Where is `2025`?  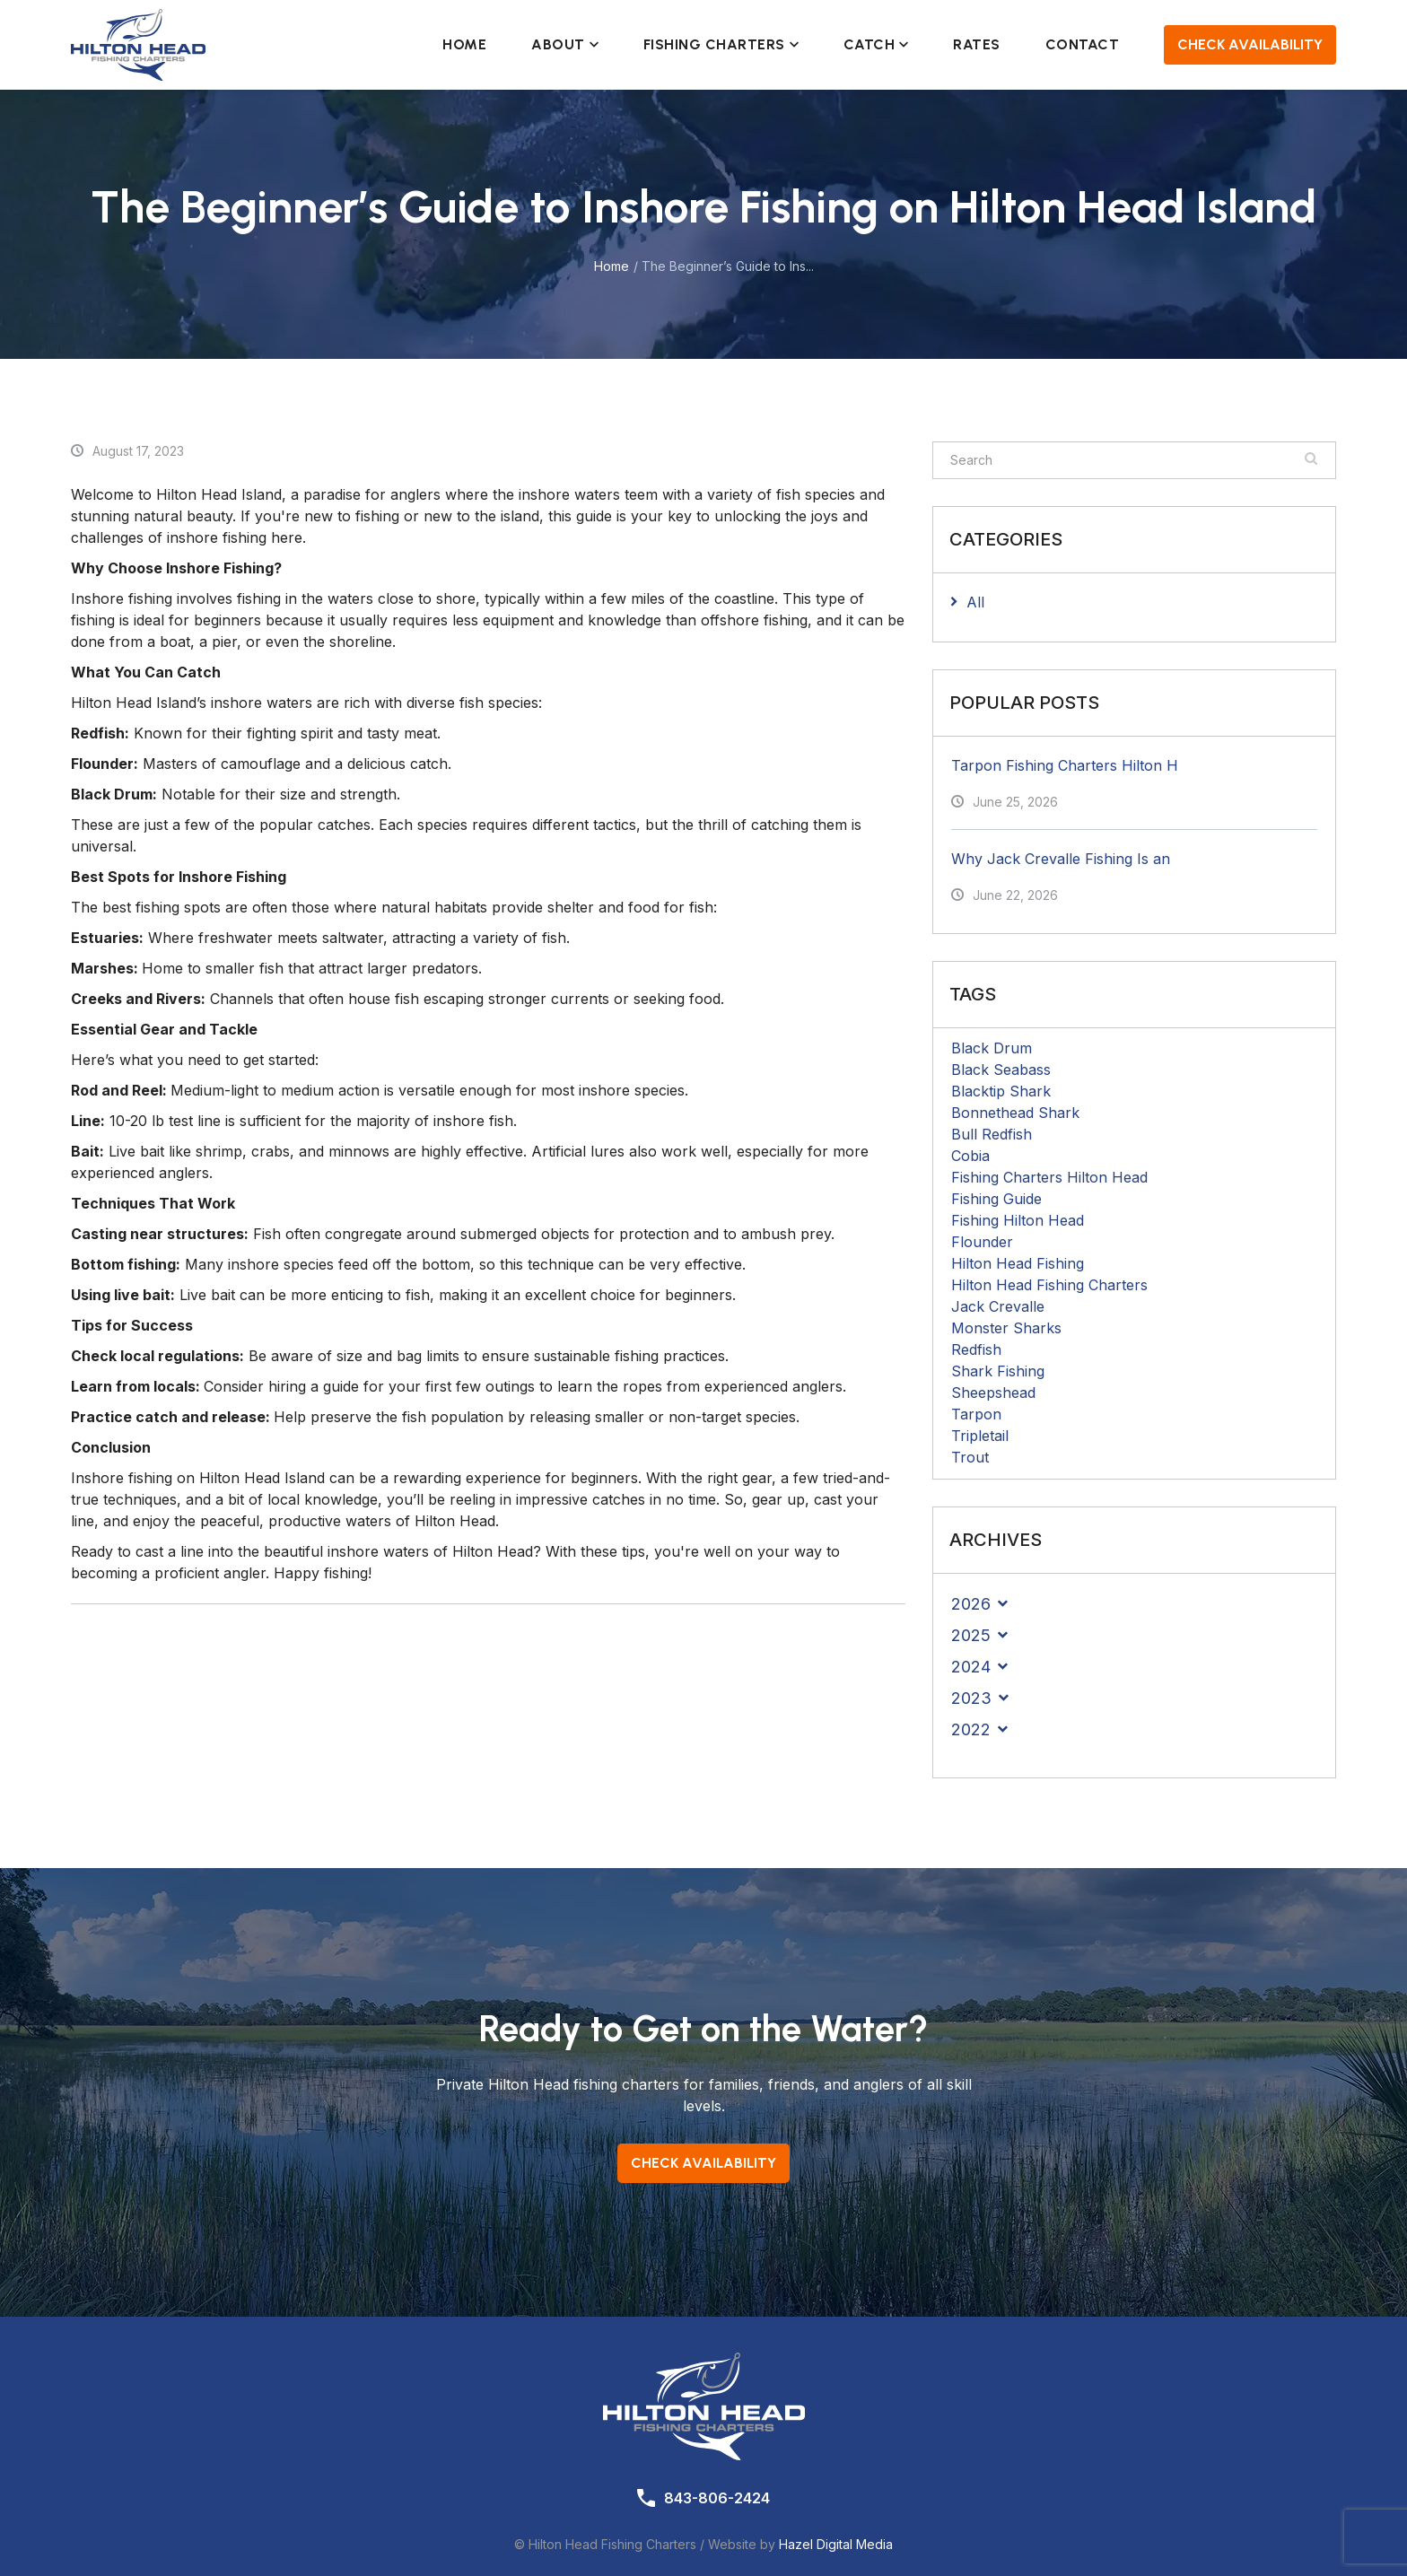 2025 is located at coordinates (971, 1635).